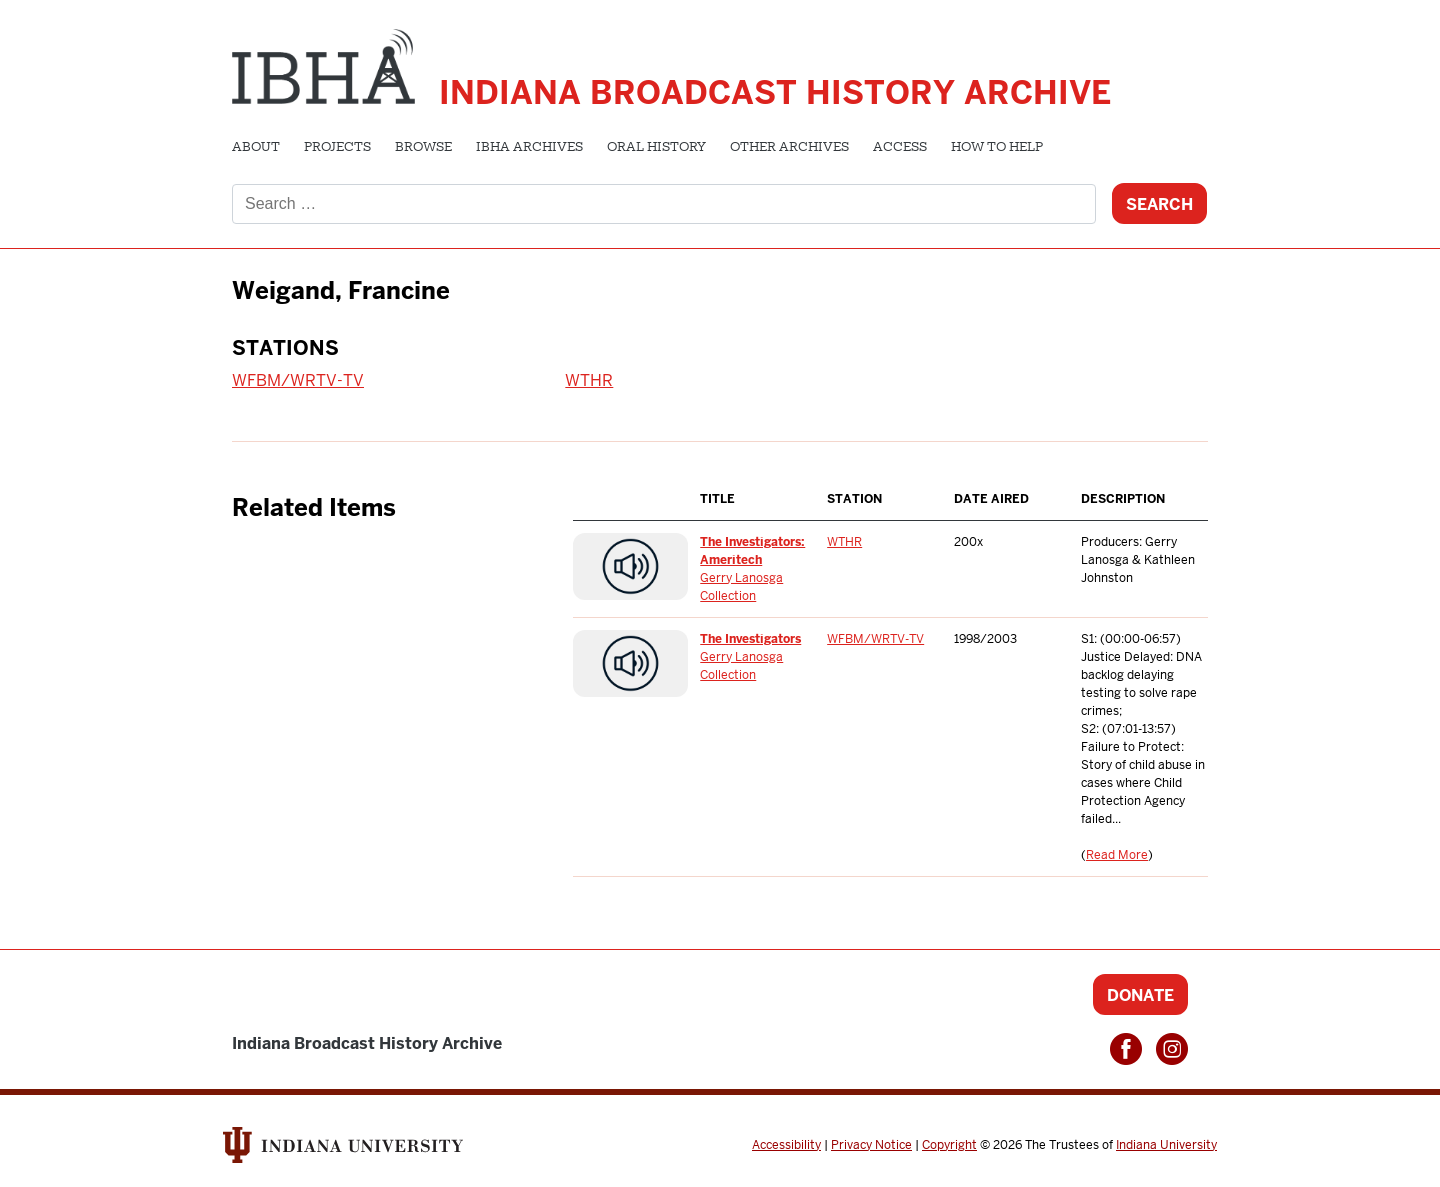 The width and height of the screenshot is (1440, 1187). Describe the element at coordinates (750, 639) in the screenshot. I see `The Investigators` at that location.